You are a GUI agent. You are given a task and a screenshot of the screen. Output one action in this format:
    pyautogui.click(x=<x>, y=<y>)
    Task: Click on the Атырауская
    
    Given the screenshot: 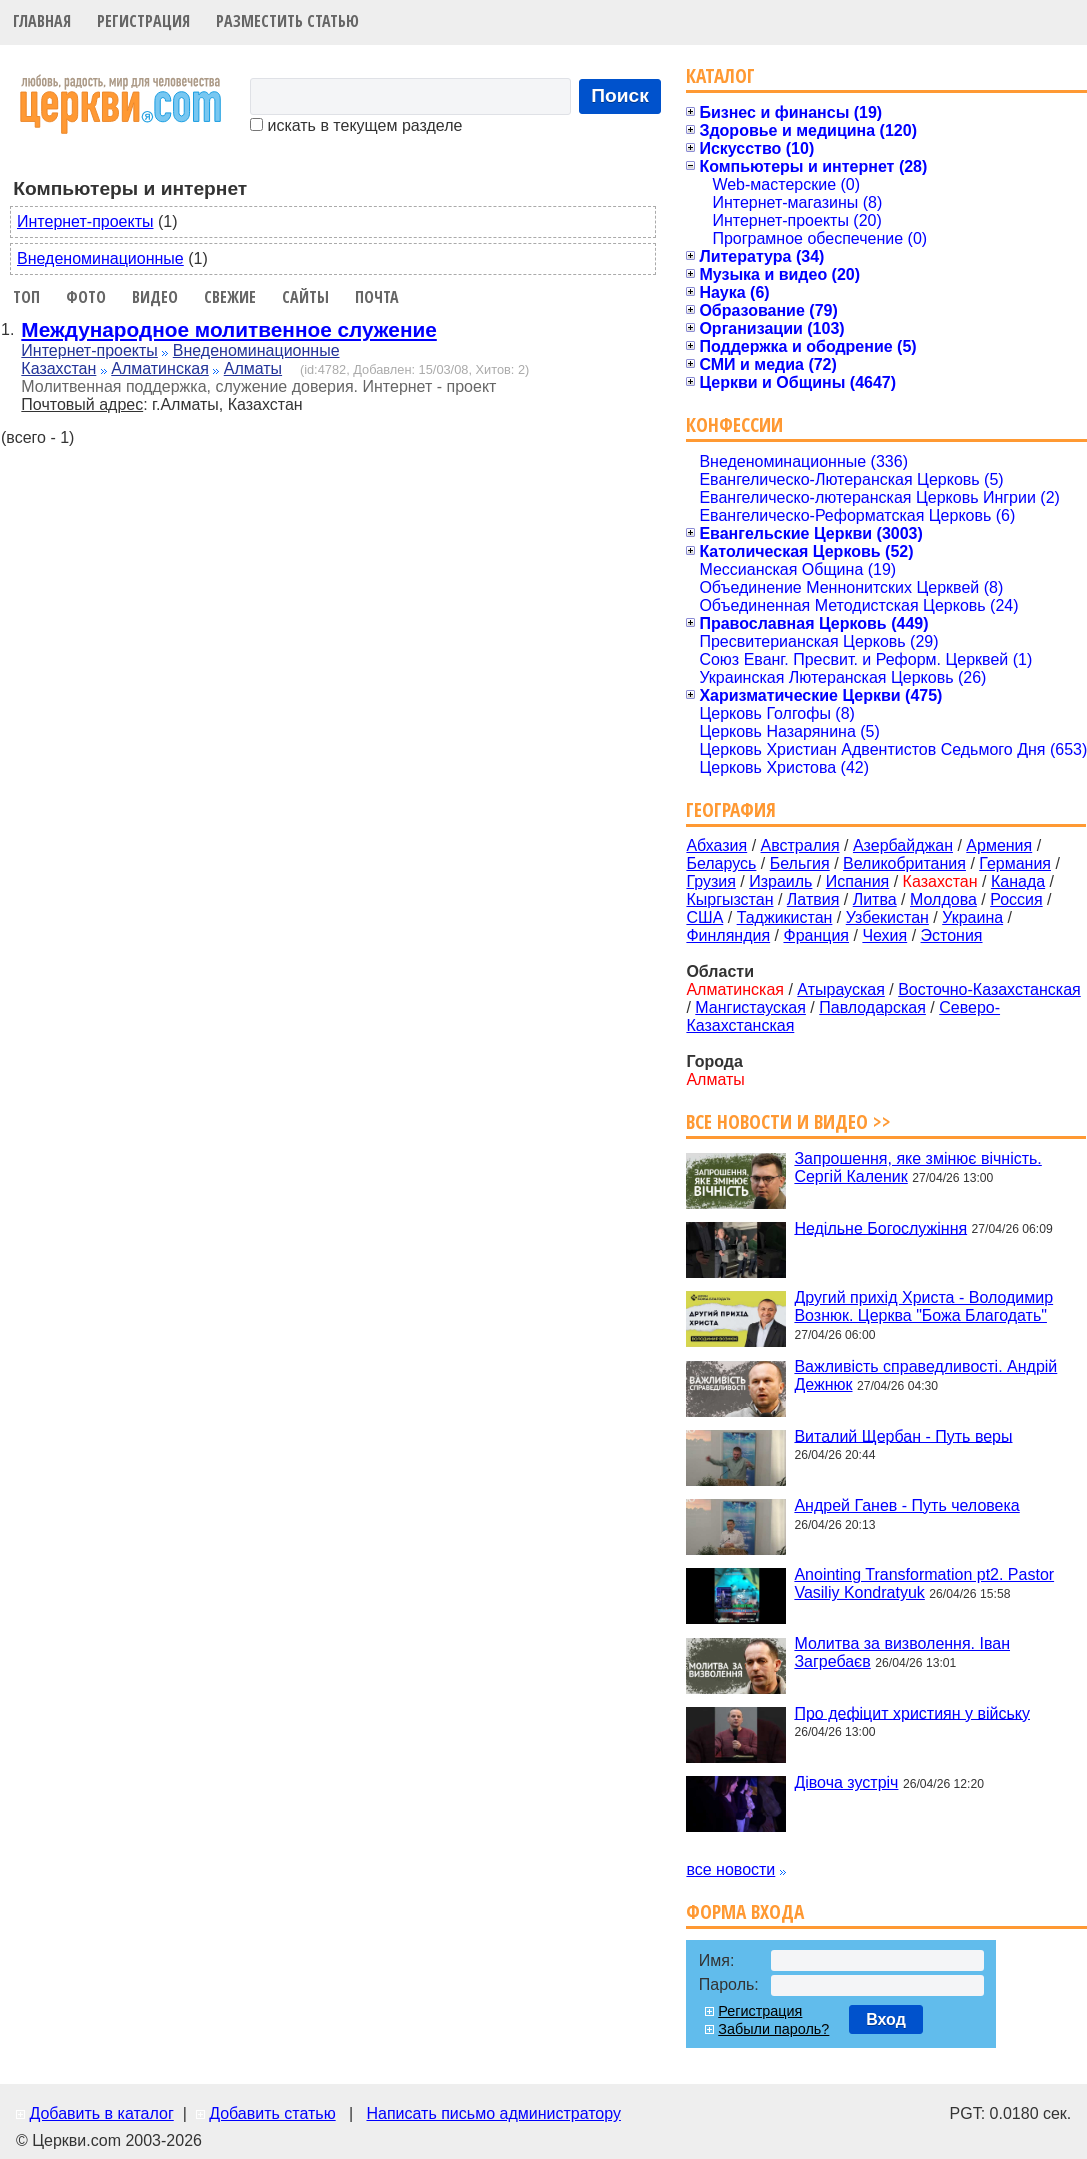 What is the action you would take?
    pyautogui.click(x=841, y=989)
    